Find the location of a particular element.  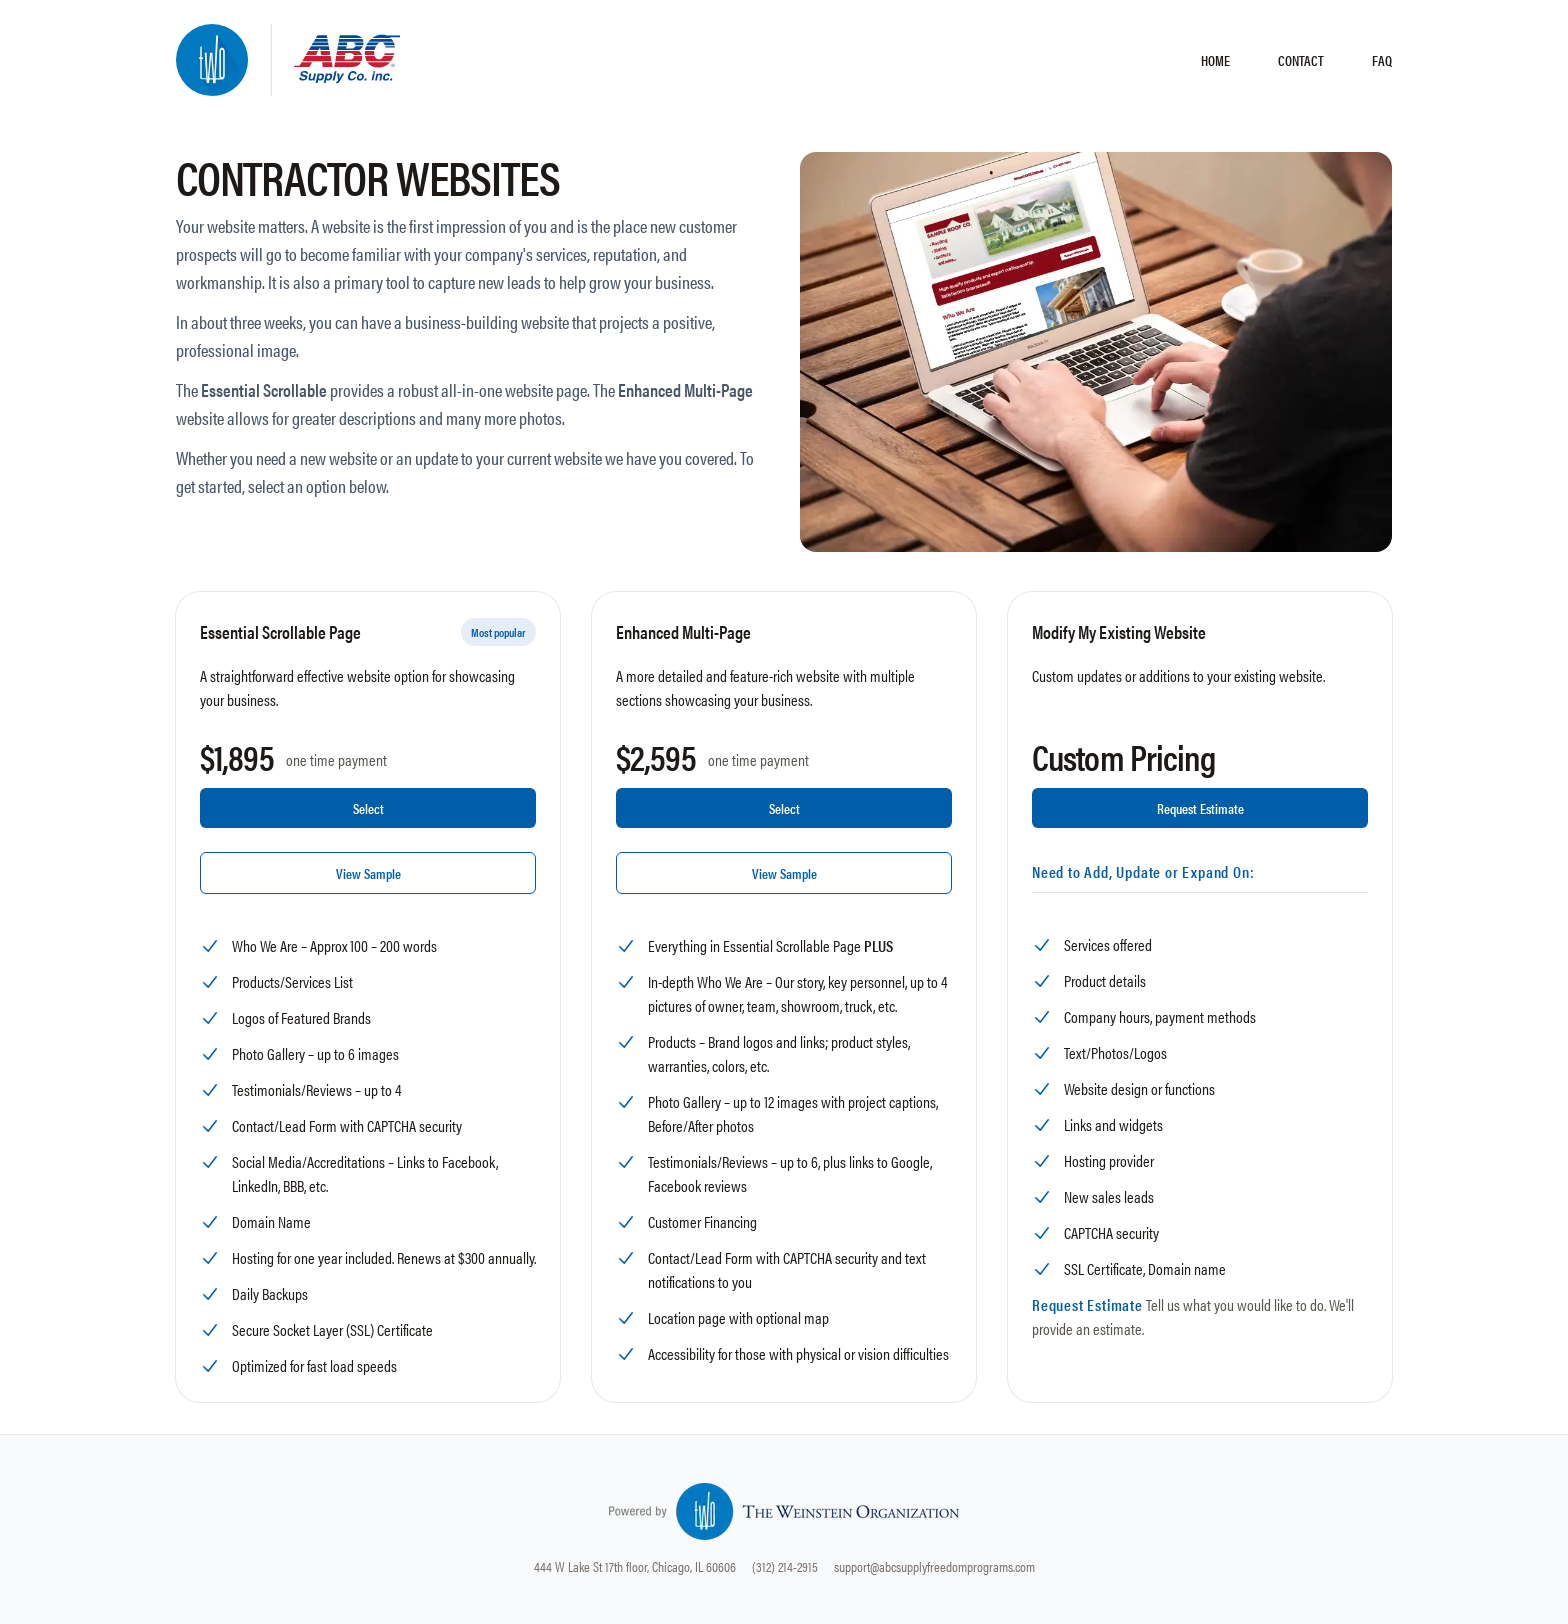

View Sample is located at coordinates (368, 873).